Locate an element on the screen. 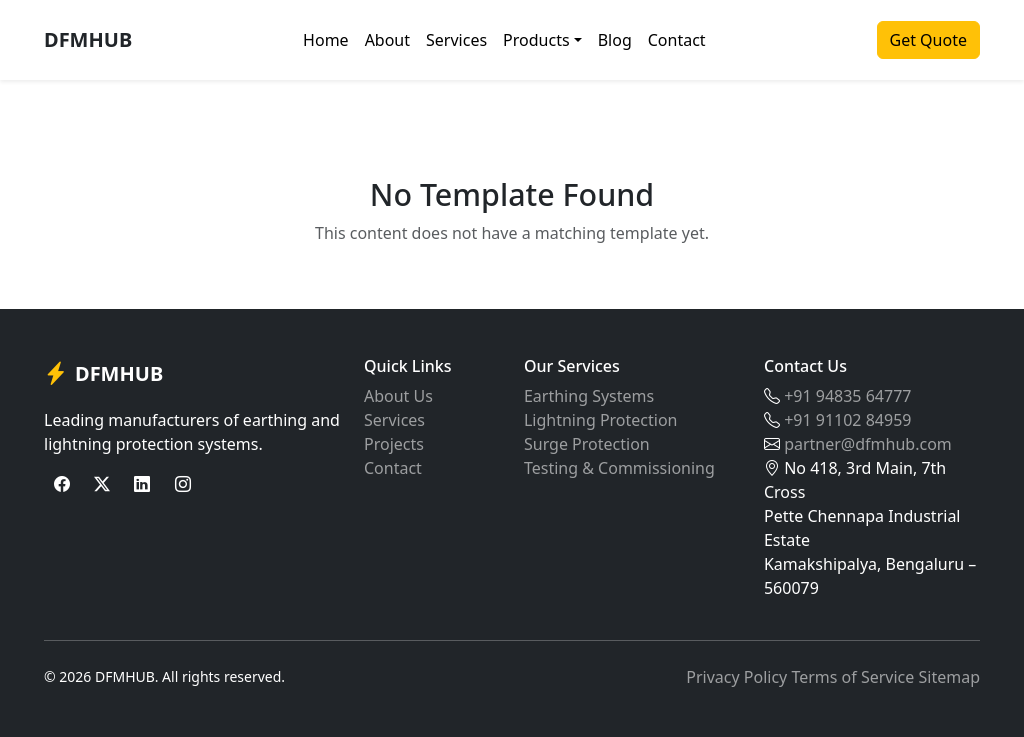 The height and width of the screenshot is (737, 1024). Services is located at coordinates (456, 40).